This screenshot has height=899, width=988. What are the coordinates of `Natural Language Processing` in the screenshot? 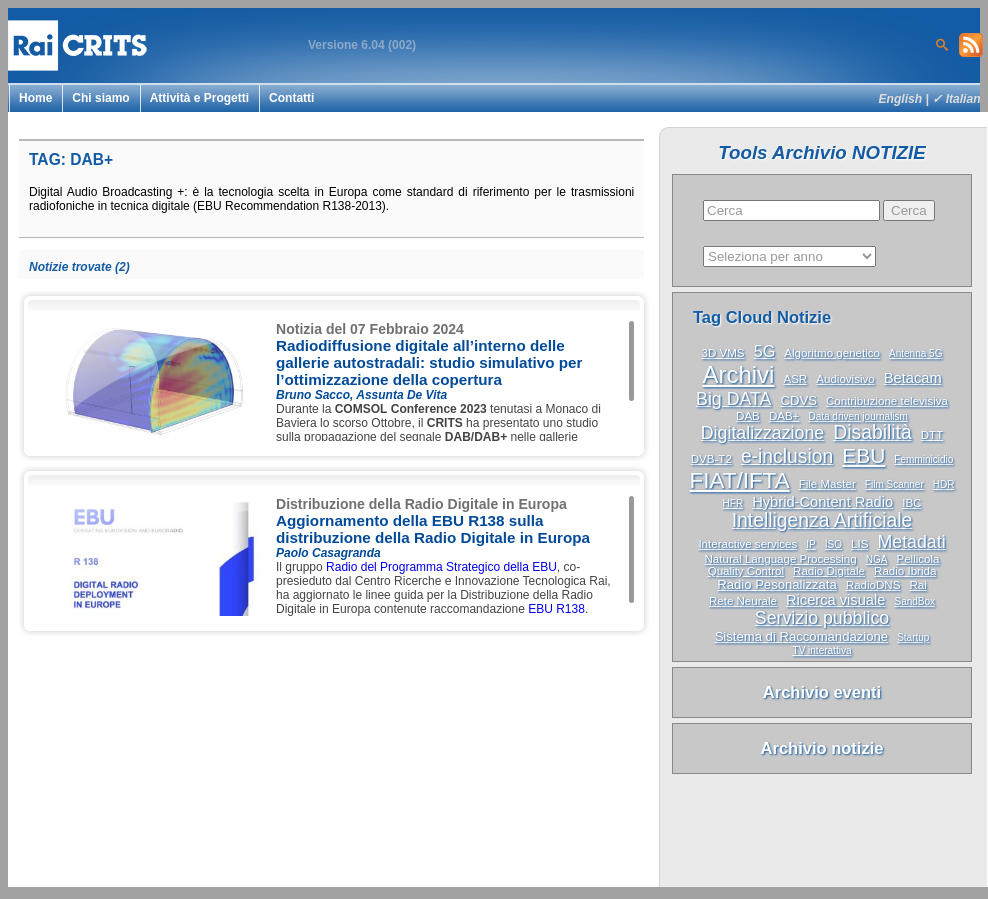 It's located at (781, 559).